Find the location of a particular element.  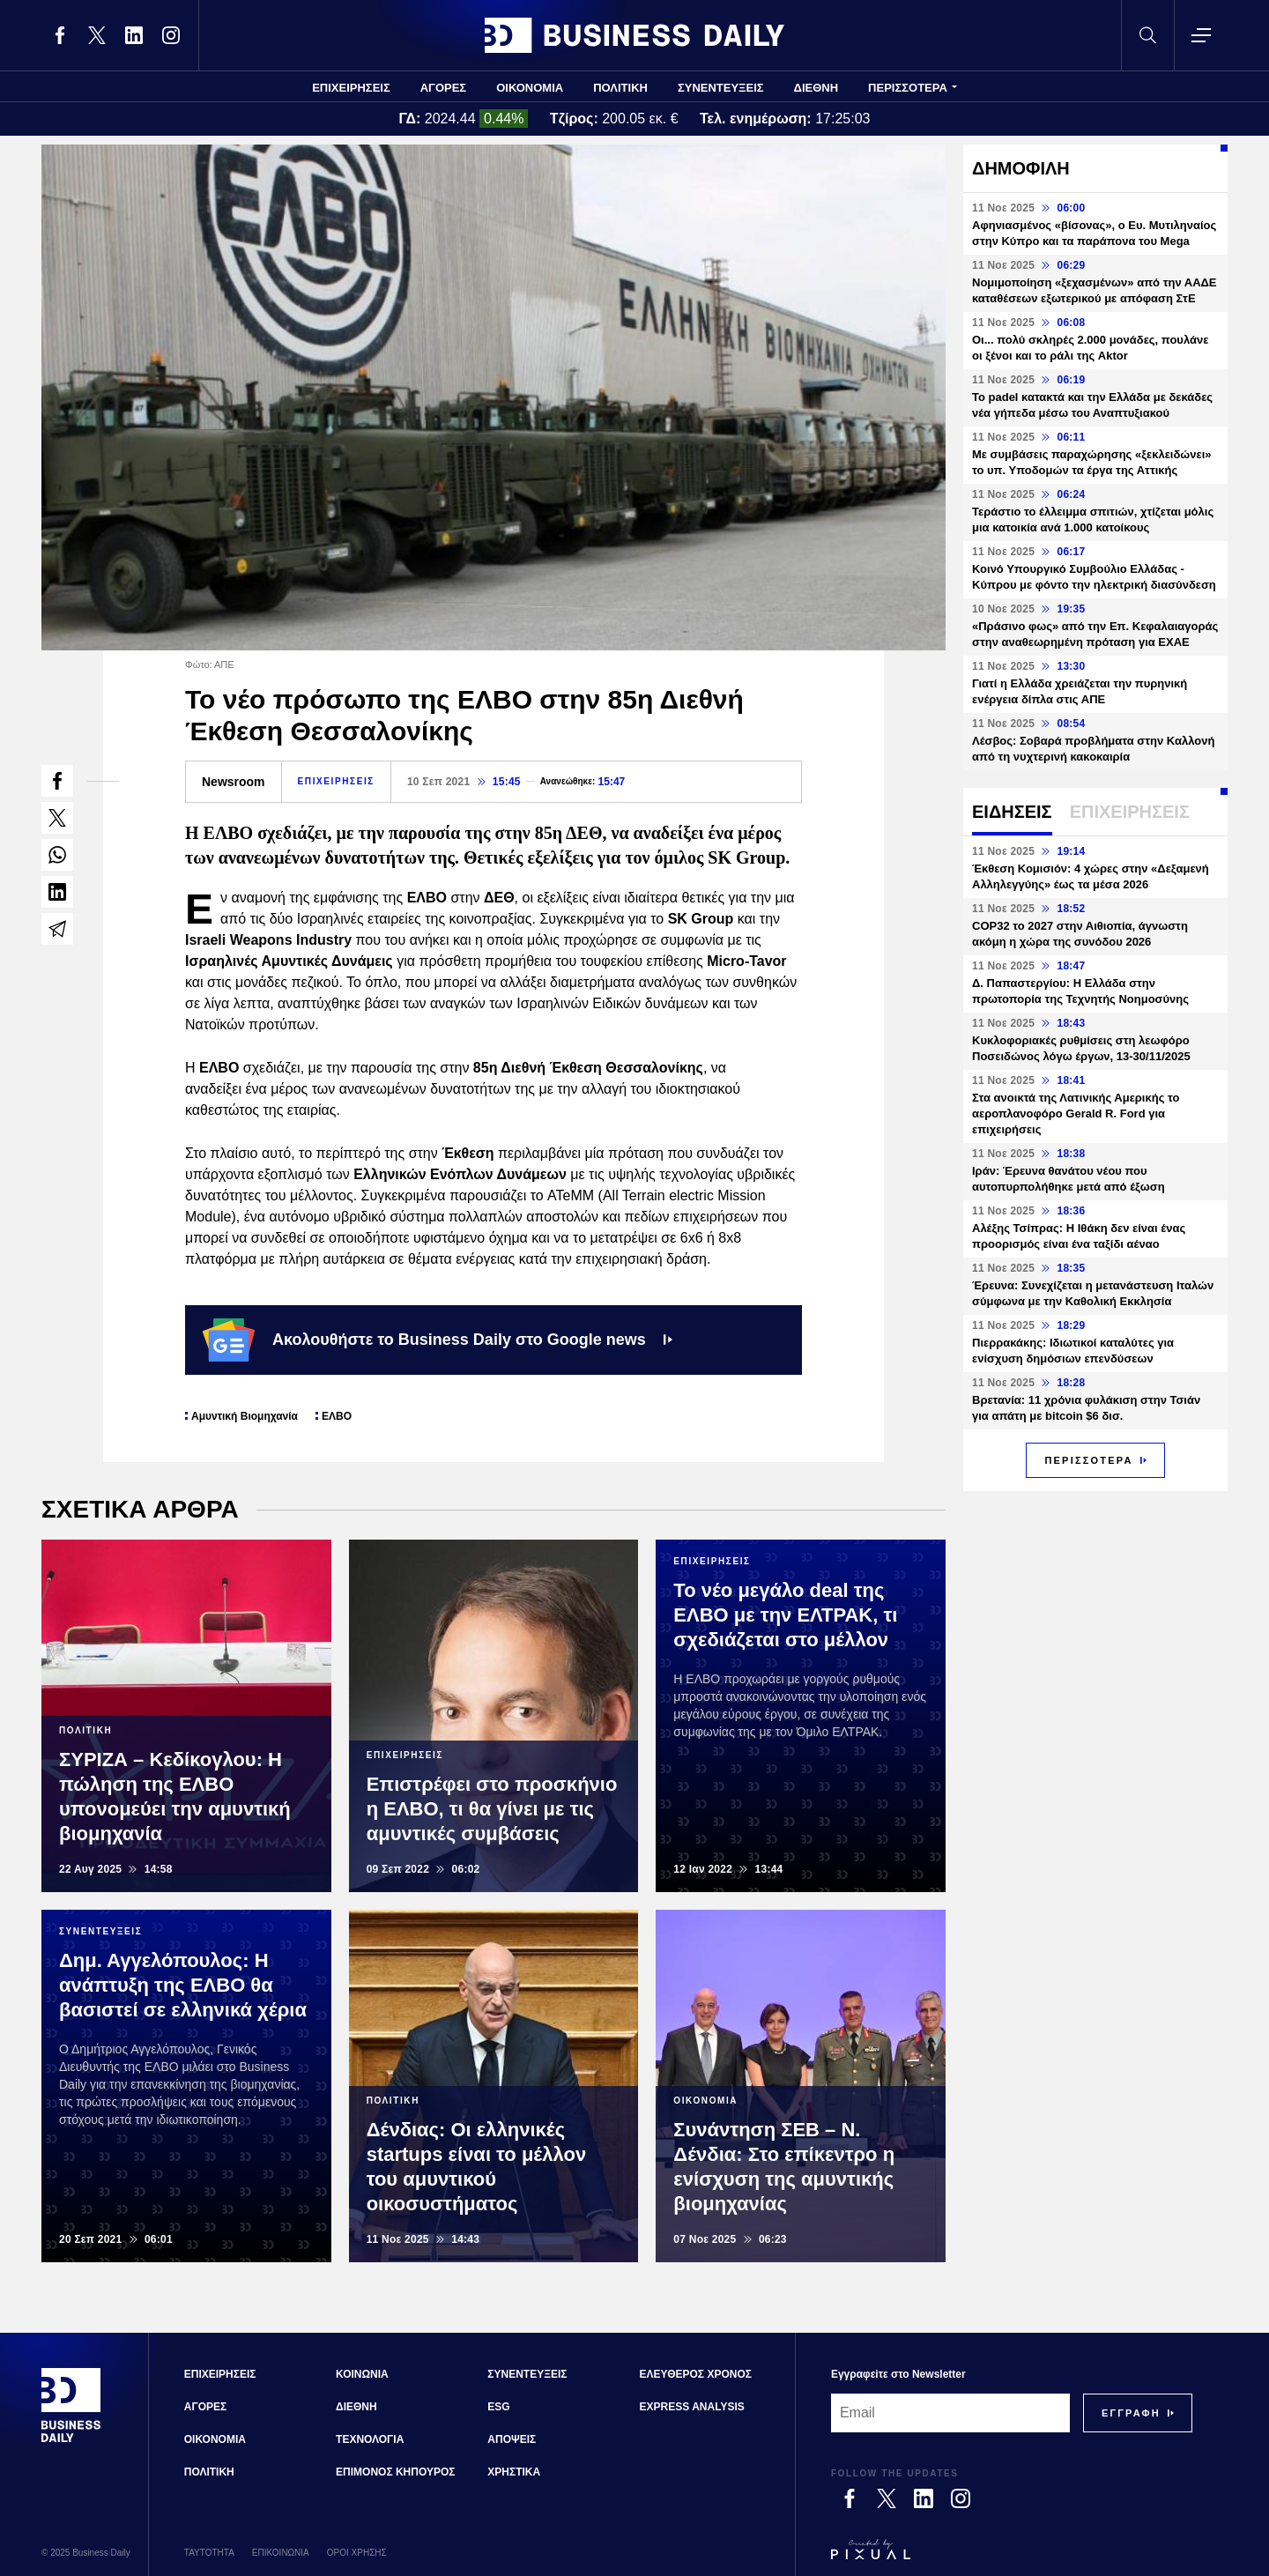

[Email] is located at coordinates (950, 2413).